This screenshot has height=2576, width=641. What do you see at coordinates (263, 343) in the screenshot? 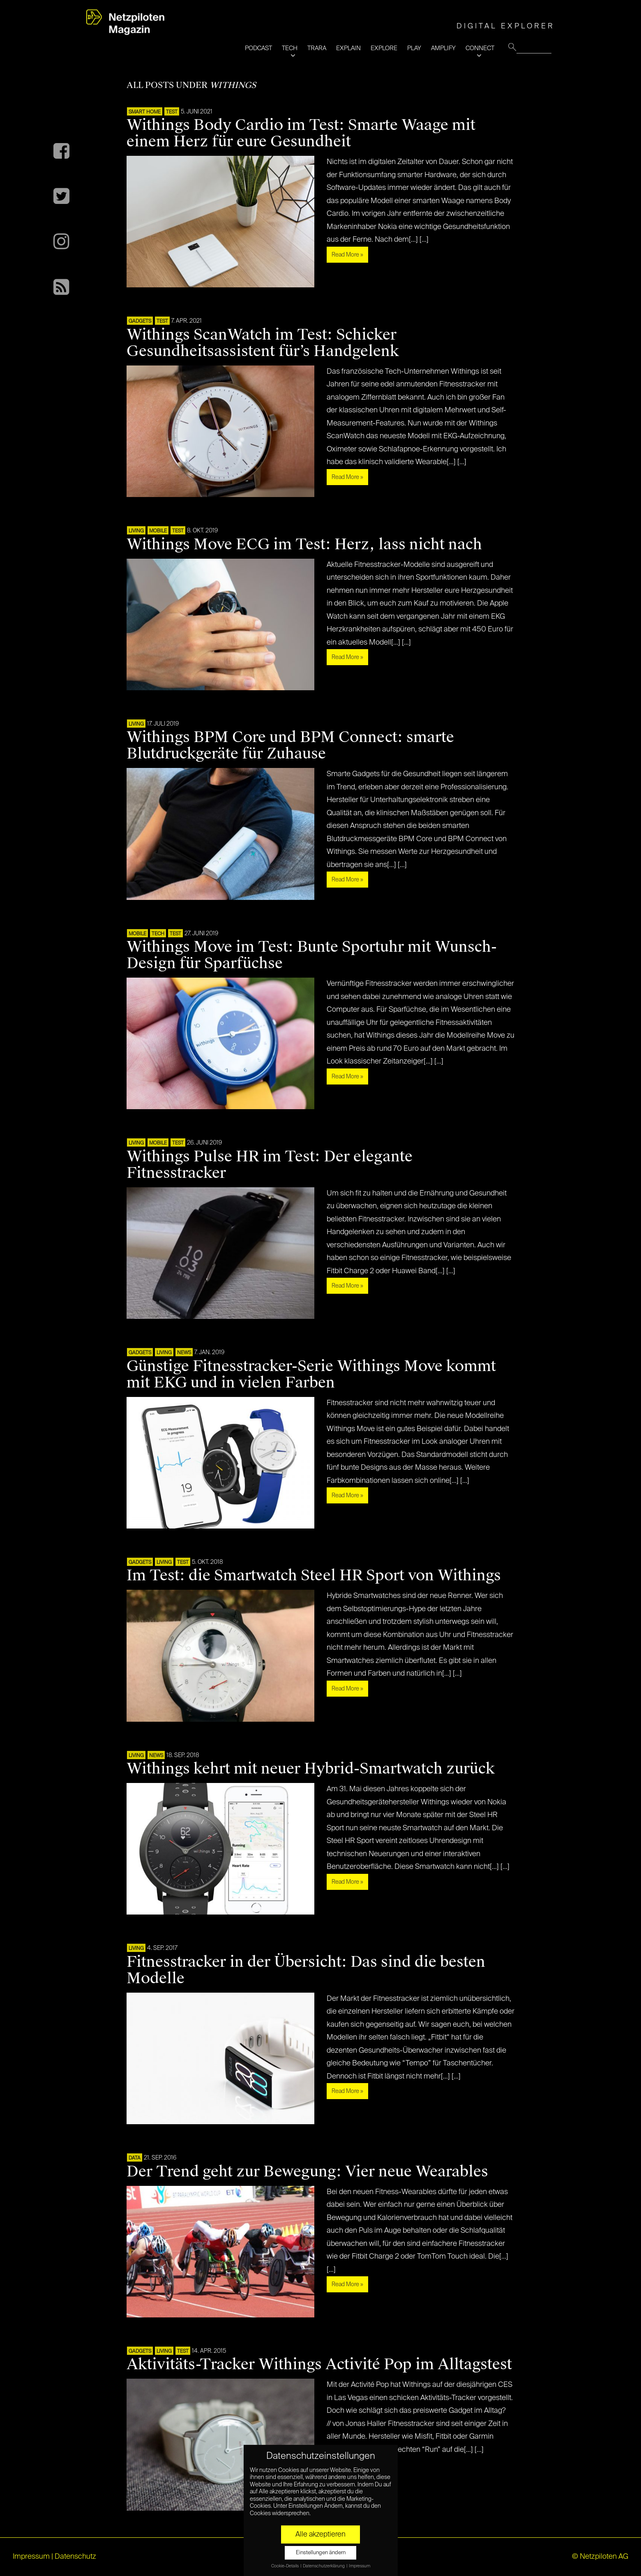
I see `Withings ScanWatch im Test: Schicker Gesundheitsassistent für’s Handgelenk` at bounding box center [263, 343].